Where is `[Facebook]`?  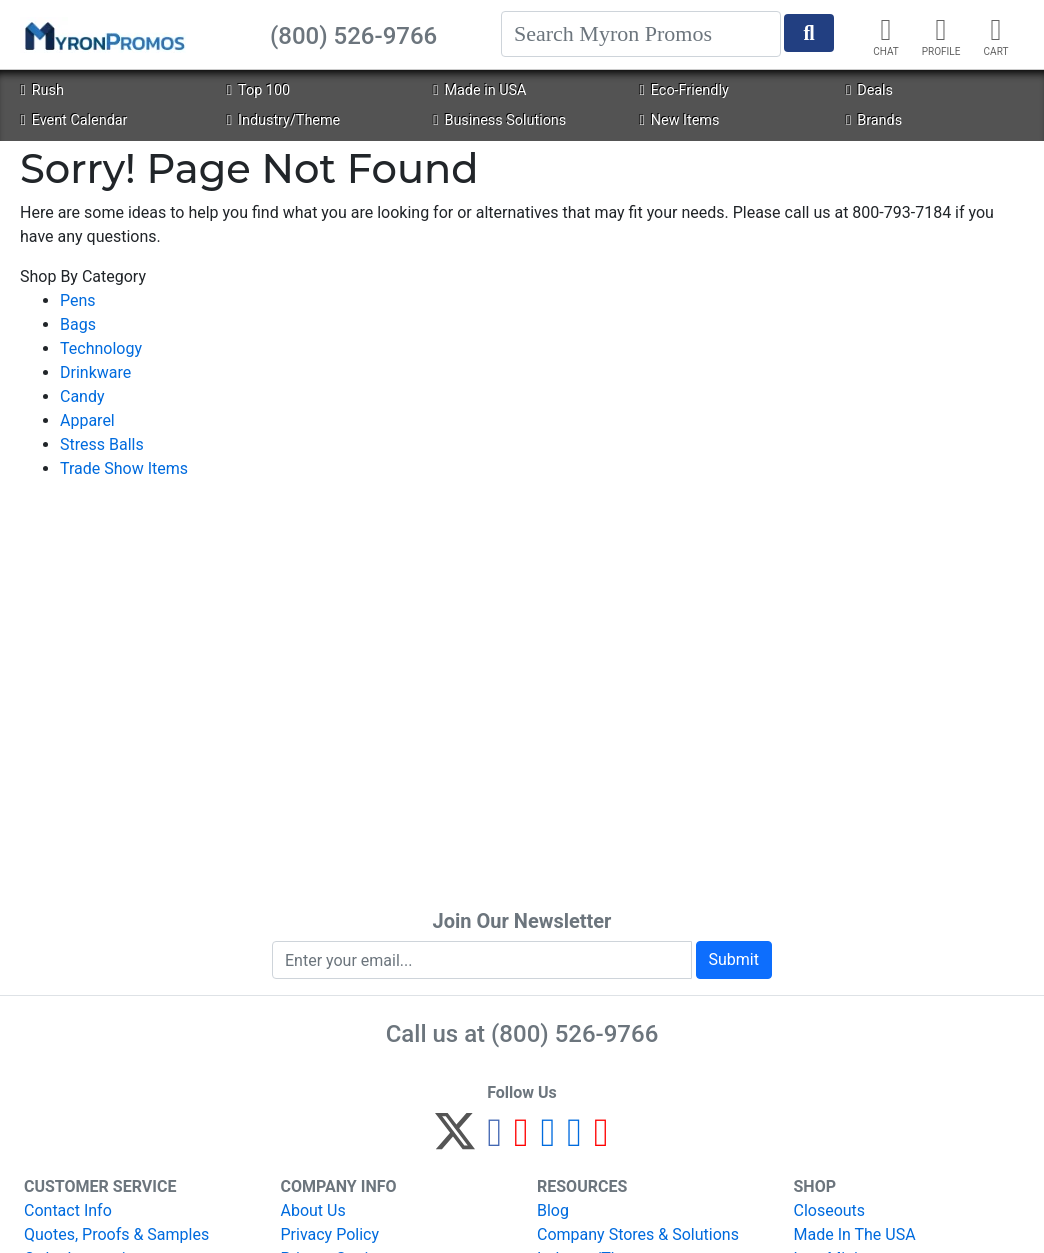 [Facebook] is located at coordinates (494, 1140).